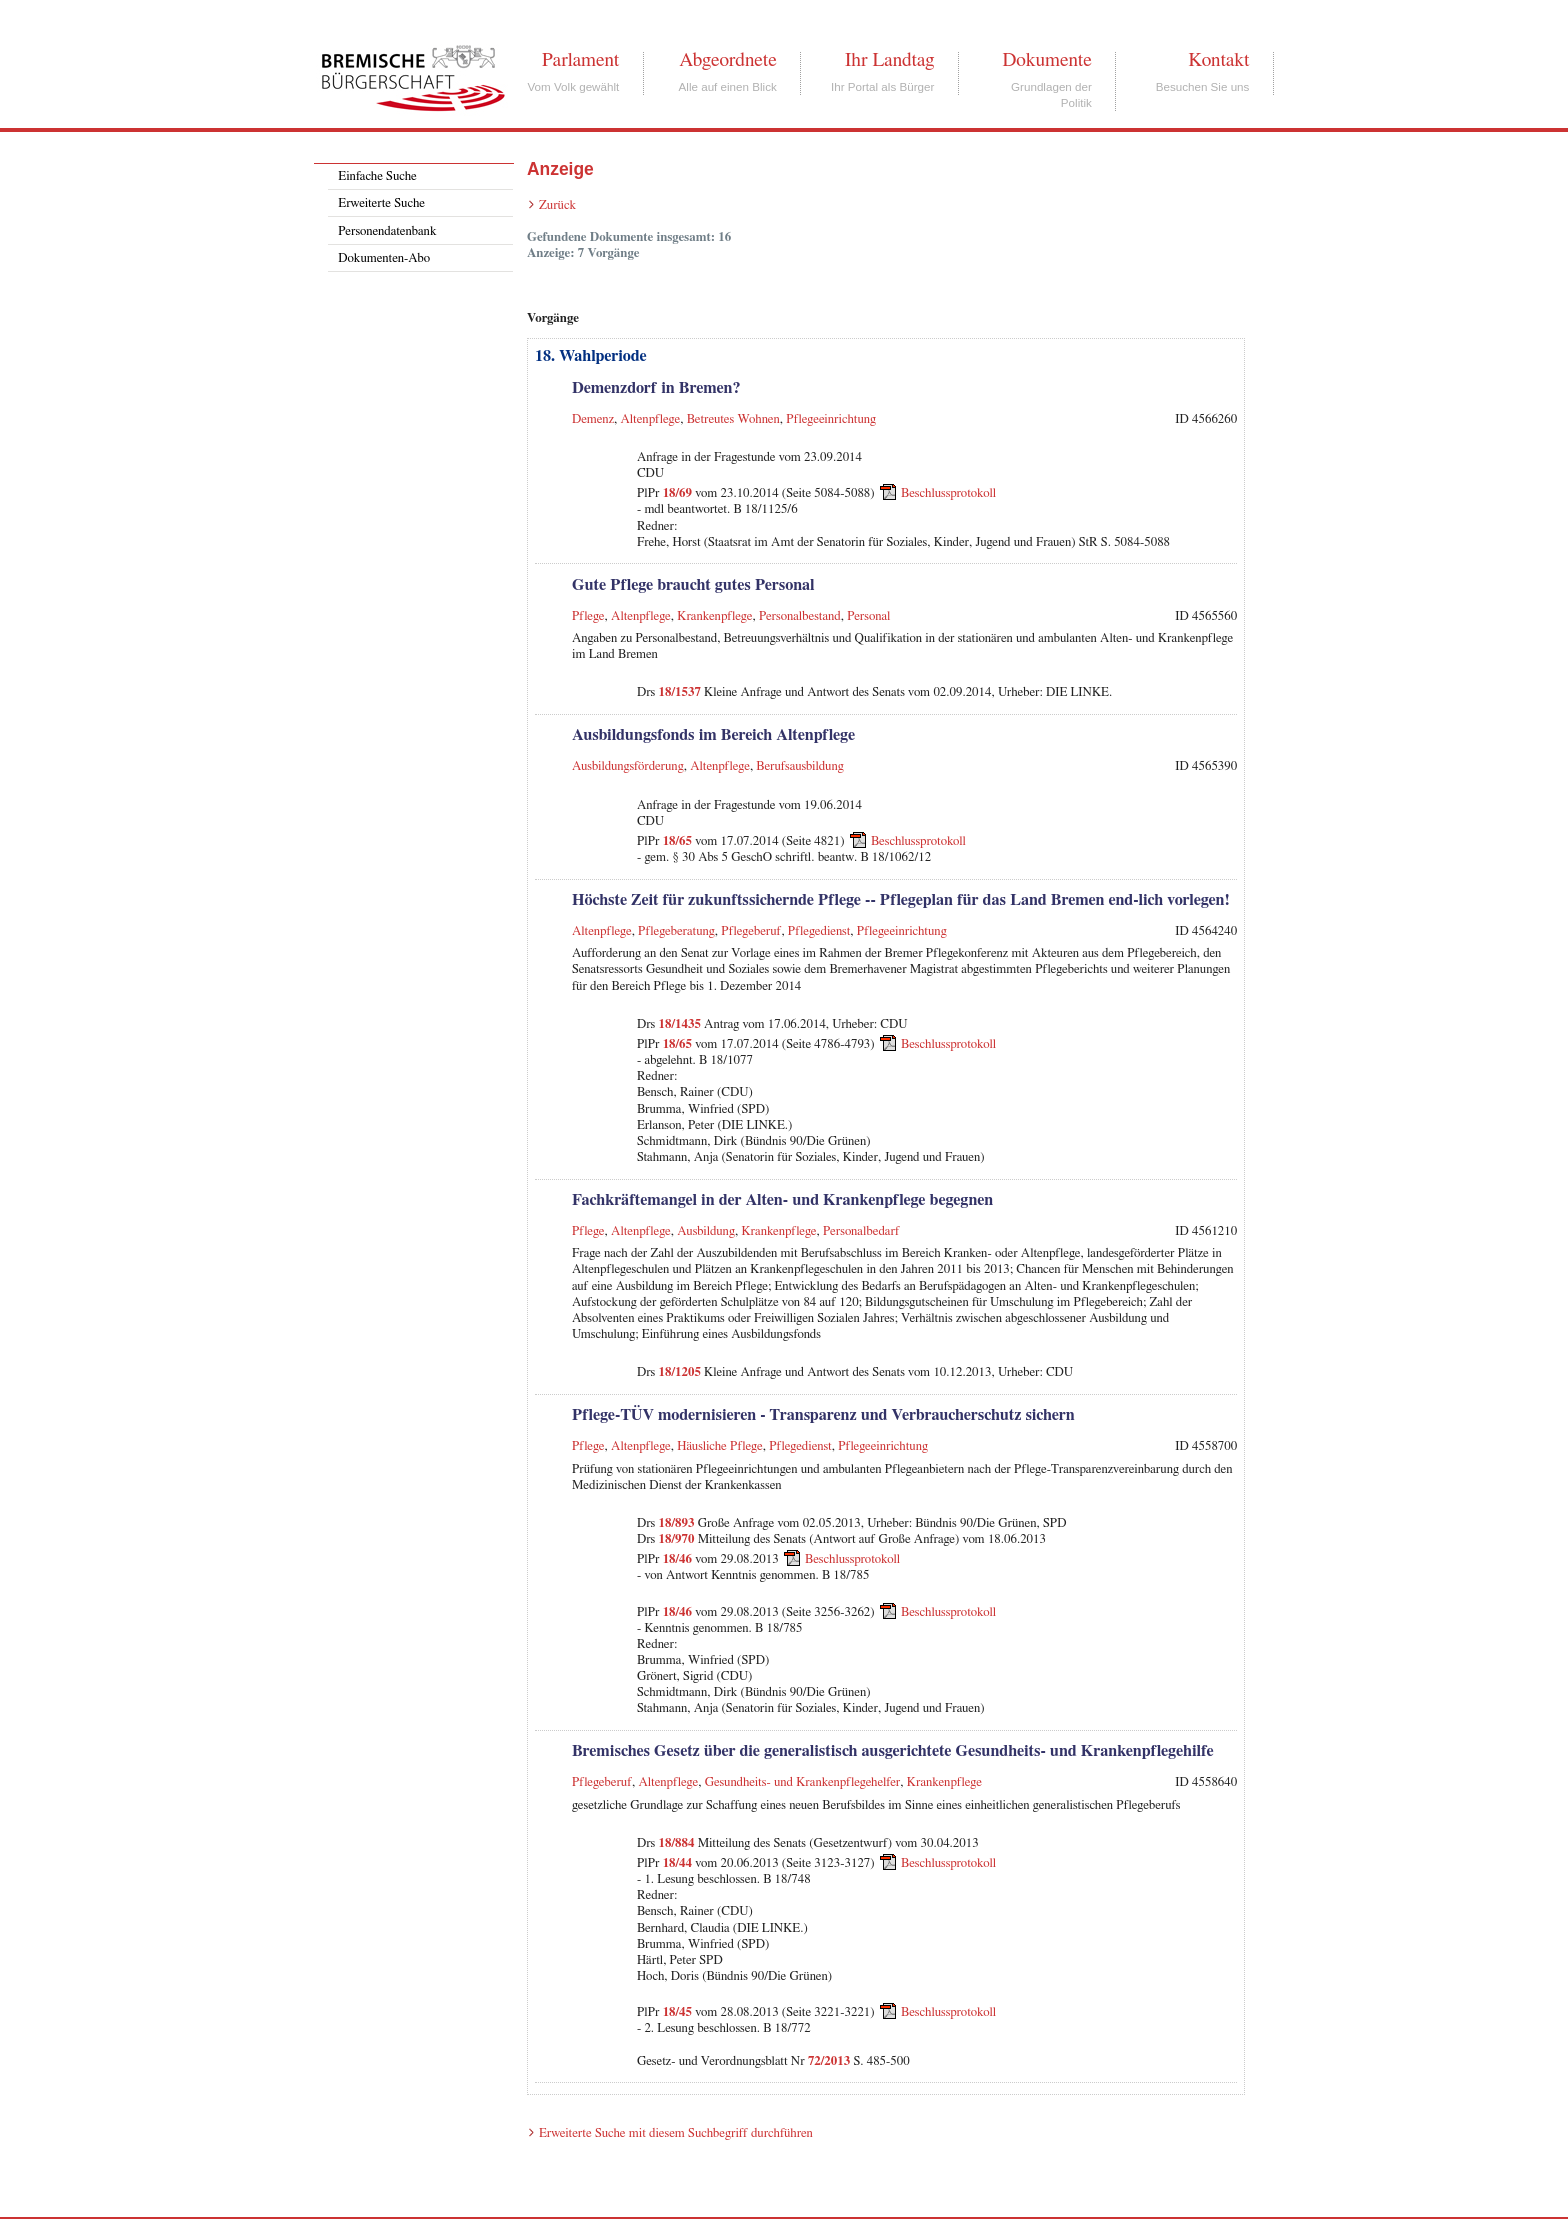 The width and height of the screenshot is (1568, 2219). Describe the element at coordinates (719, 1446) in the screenshot. I see `Häusliche Pflege` at that location.